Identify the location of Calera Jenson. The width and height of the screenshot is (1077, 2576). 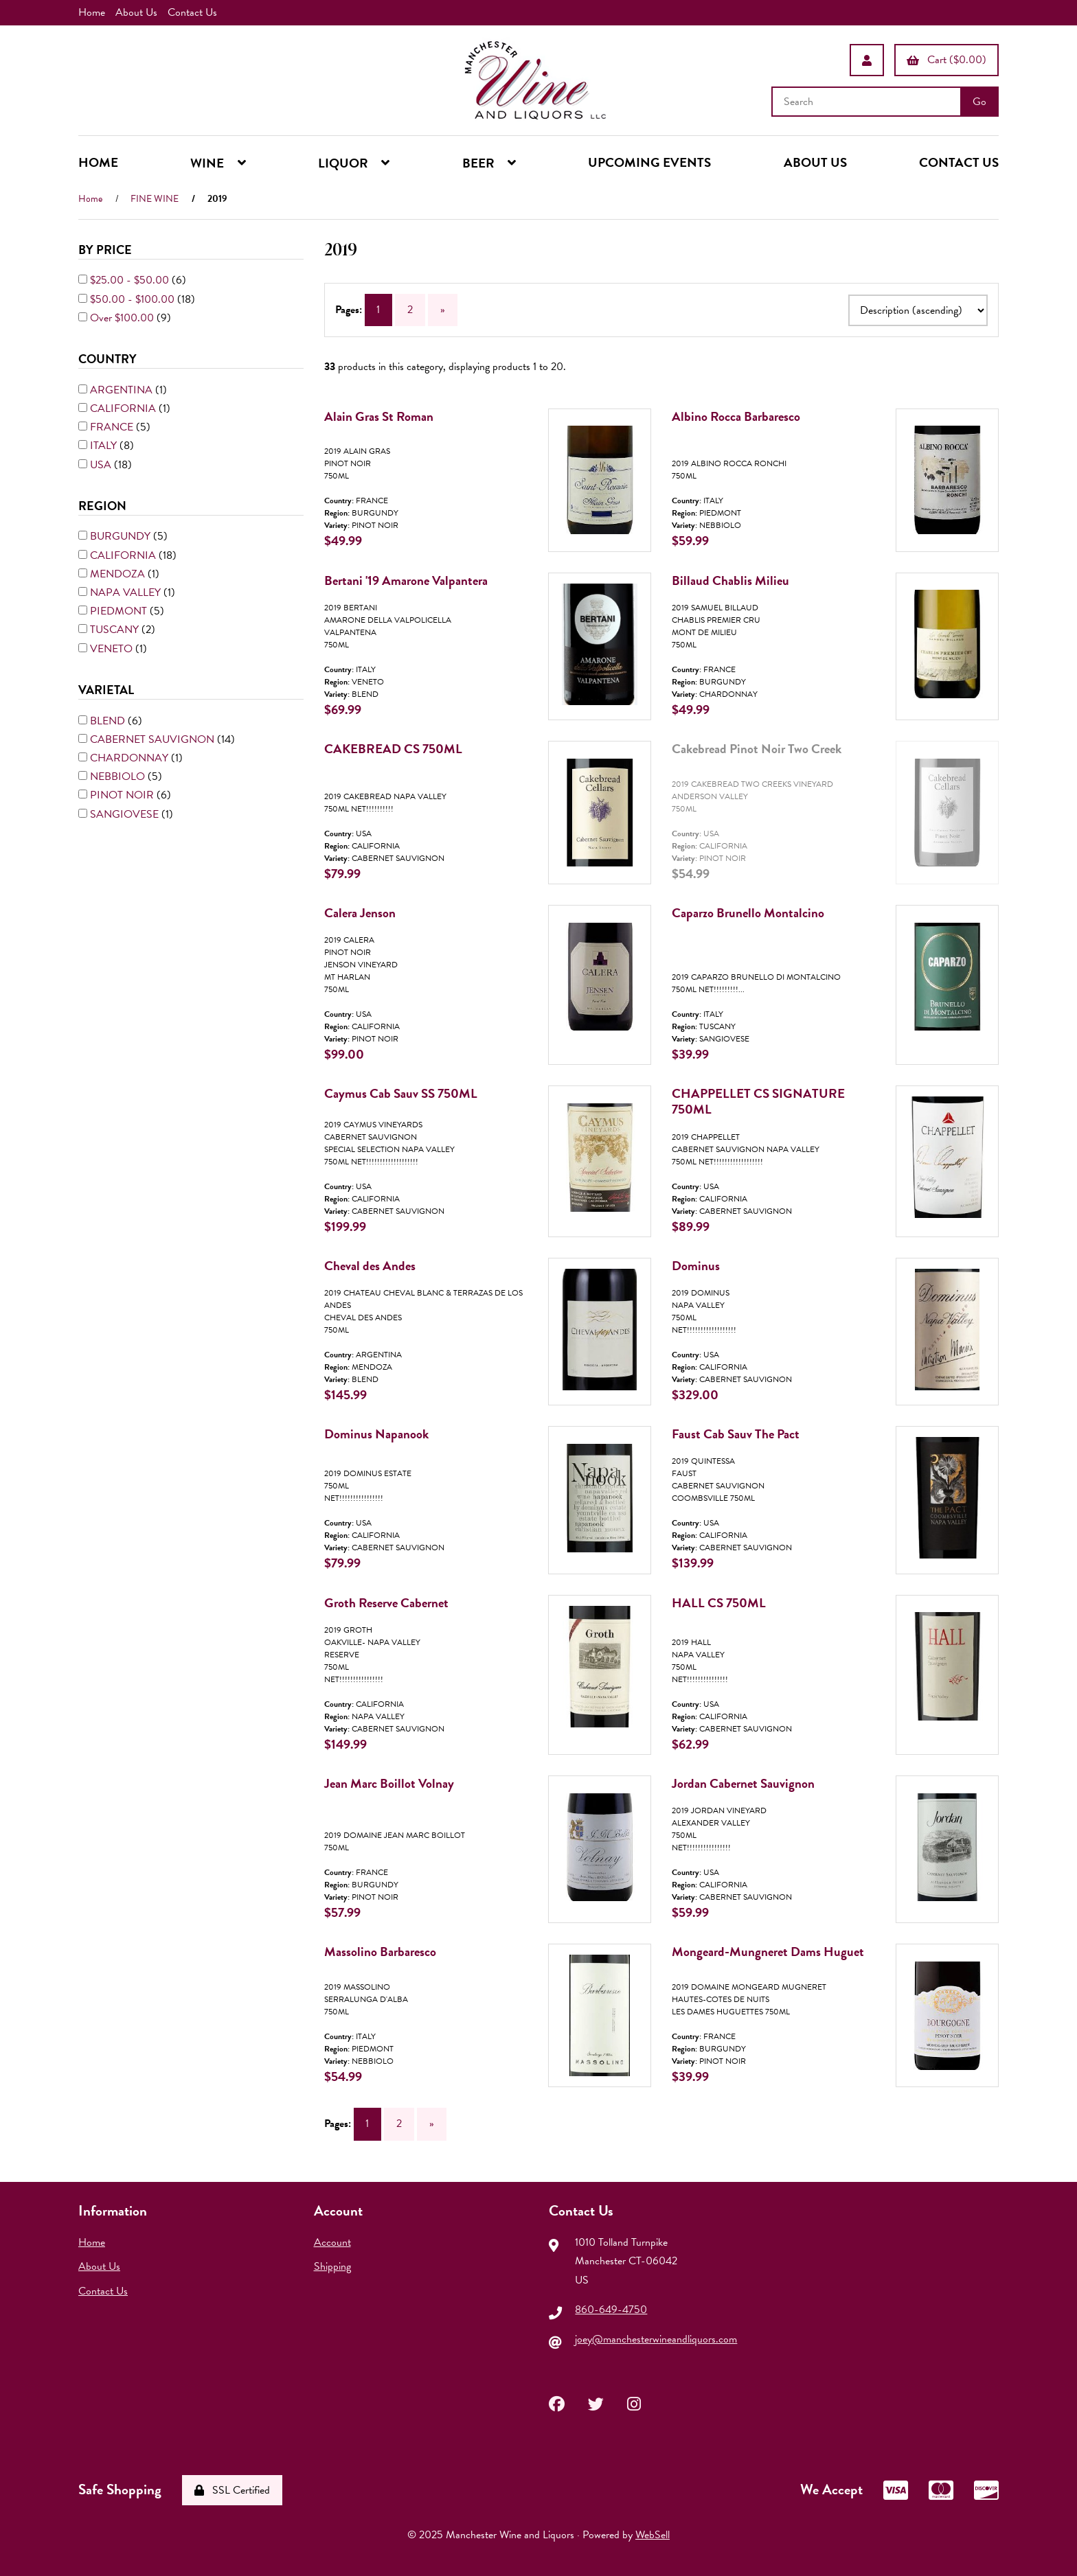
(360, 913).